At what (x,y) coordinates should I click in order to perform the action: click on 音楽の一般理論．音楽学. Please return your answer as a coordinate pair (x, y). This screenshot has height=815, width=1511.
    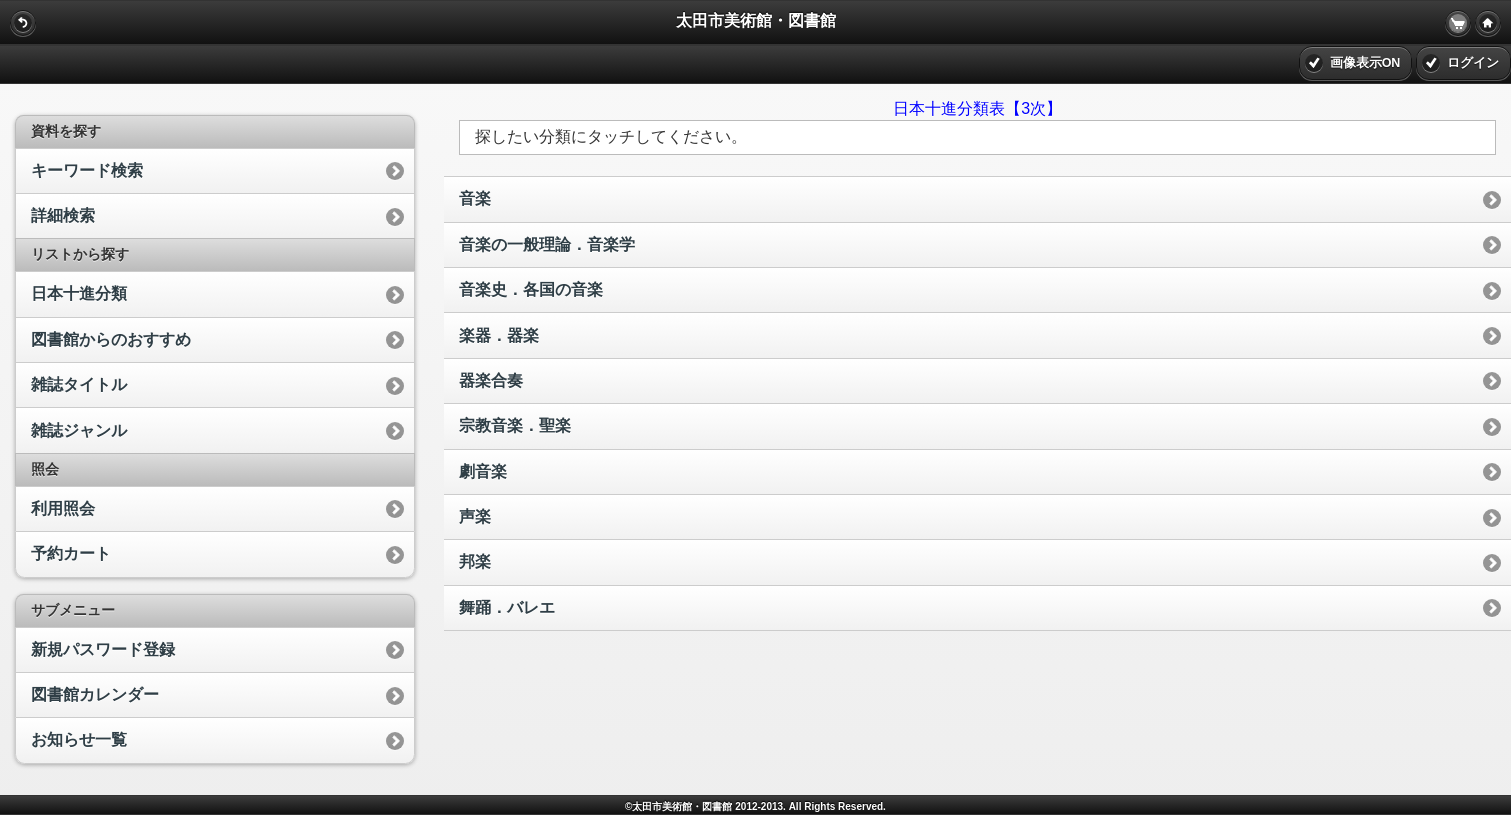
    Looking at the image, I should click on (547, 244).